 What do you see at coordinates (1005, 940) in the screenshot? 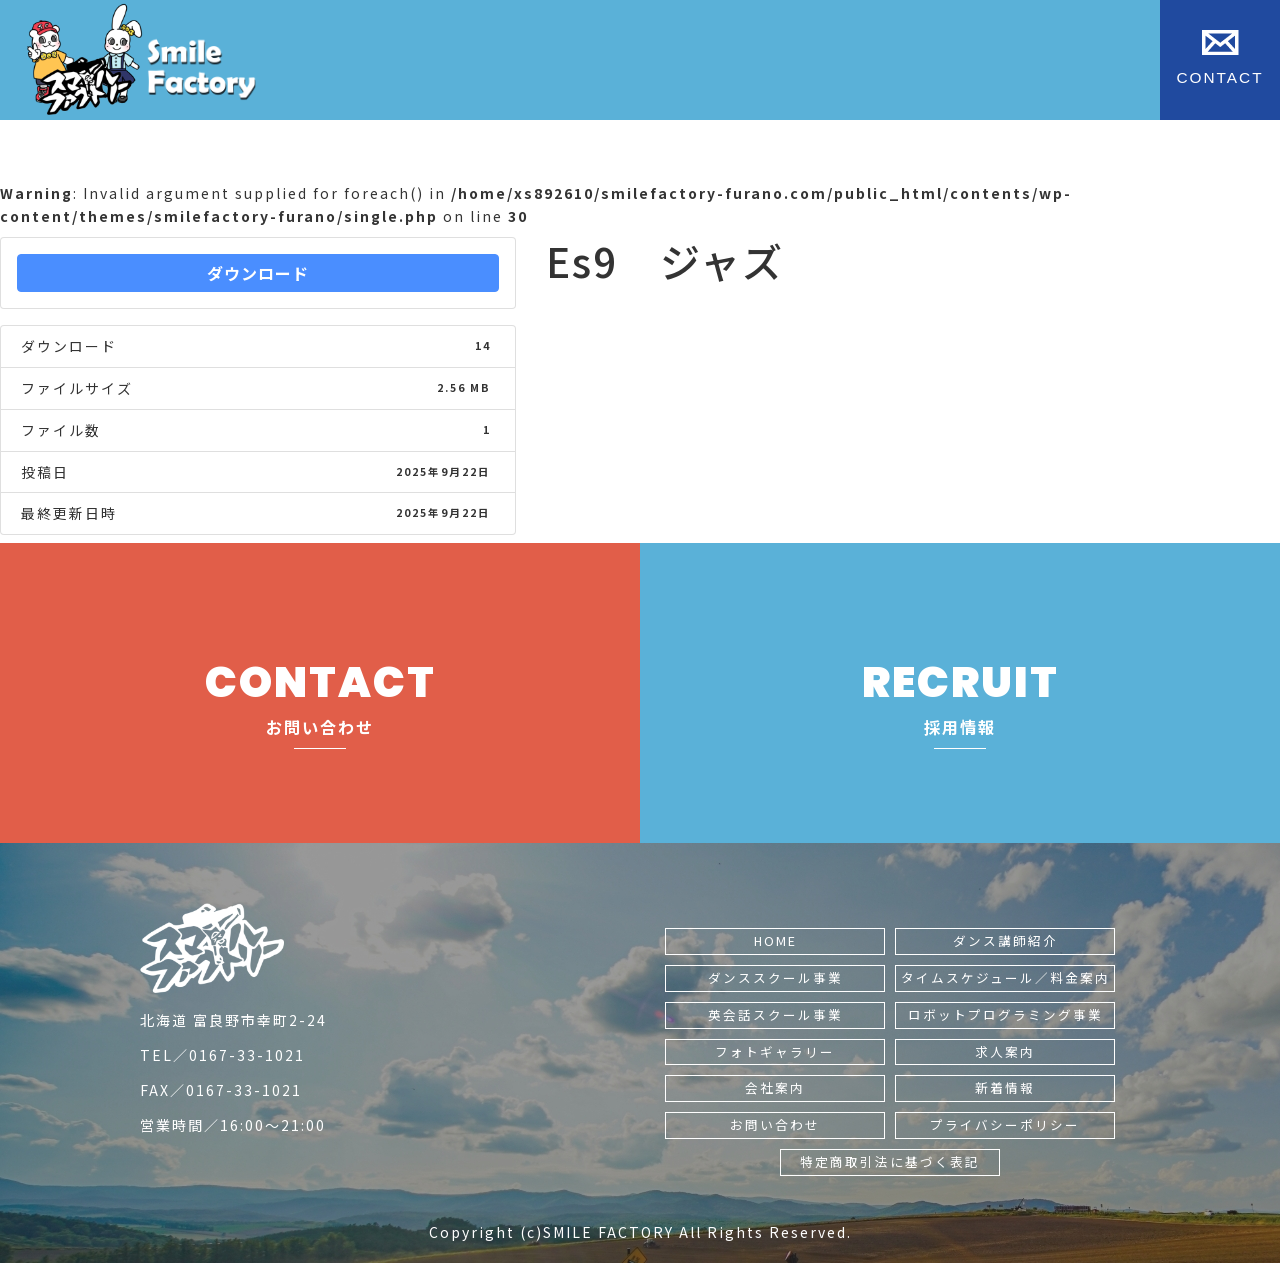
I see `ダンス講師紹介` at bounding box center [1005, 940].